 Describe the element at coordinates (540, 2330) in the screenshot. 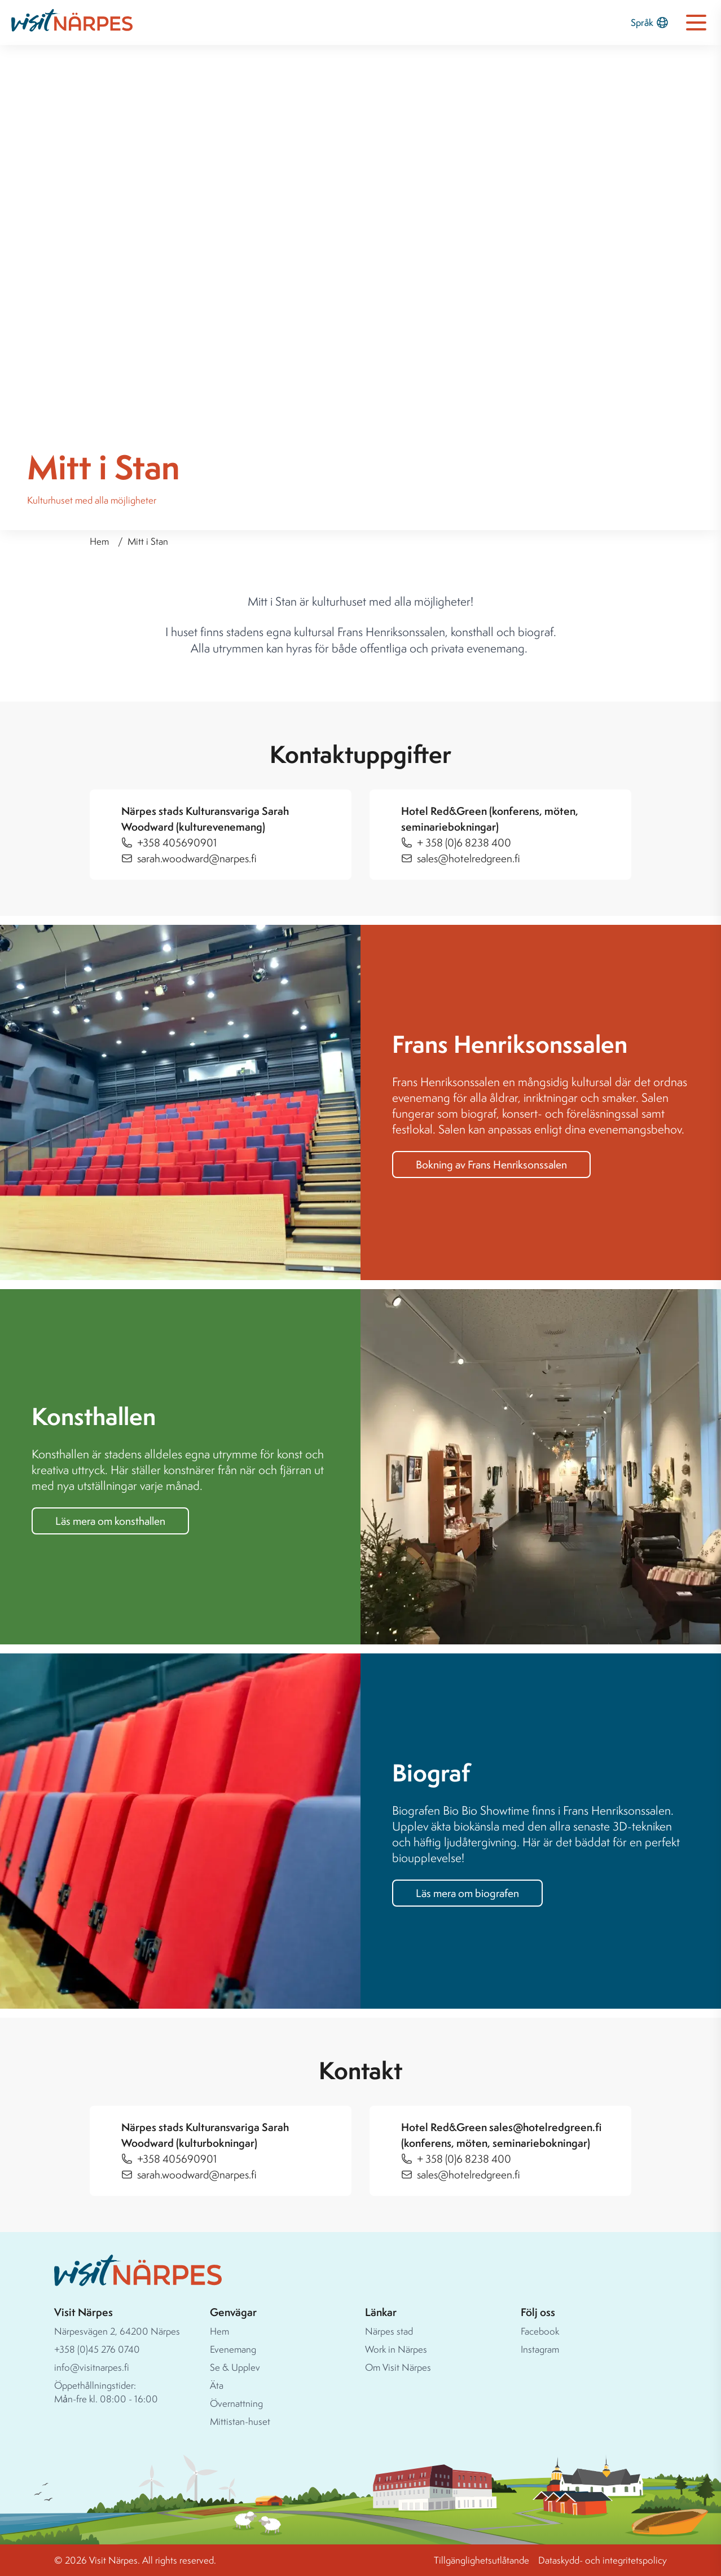

I see `Facebook` at that location.